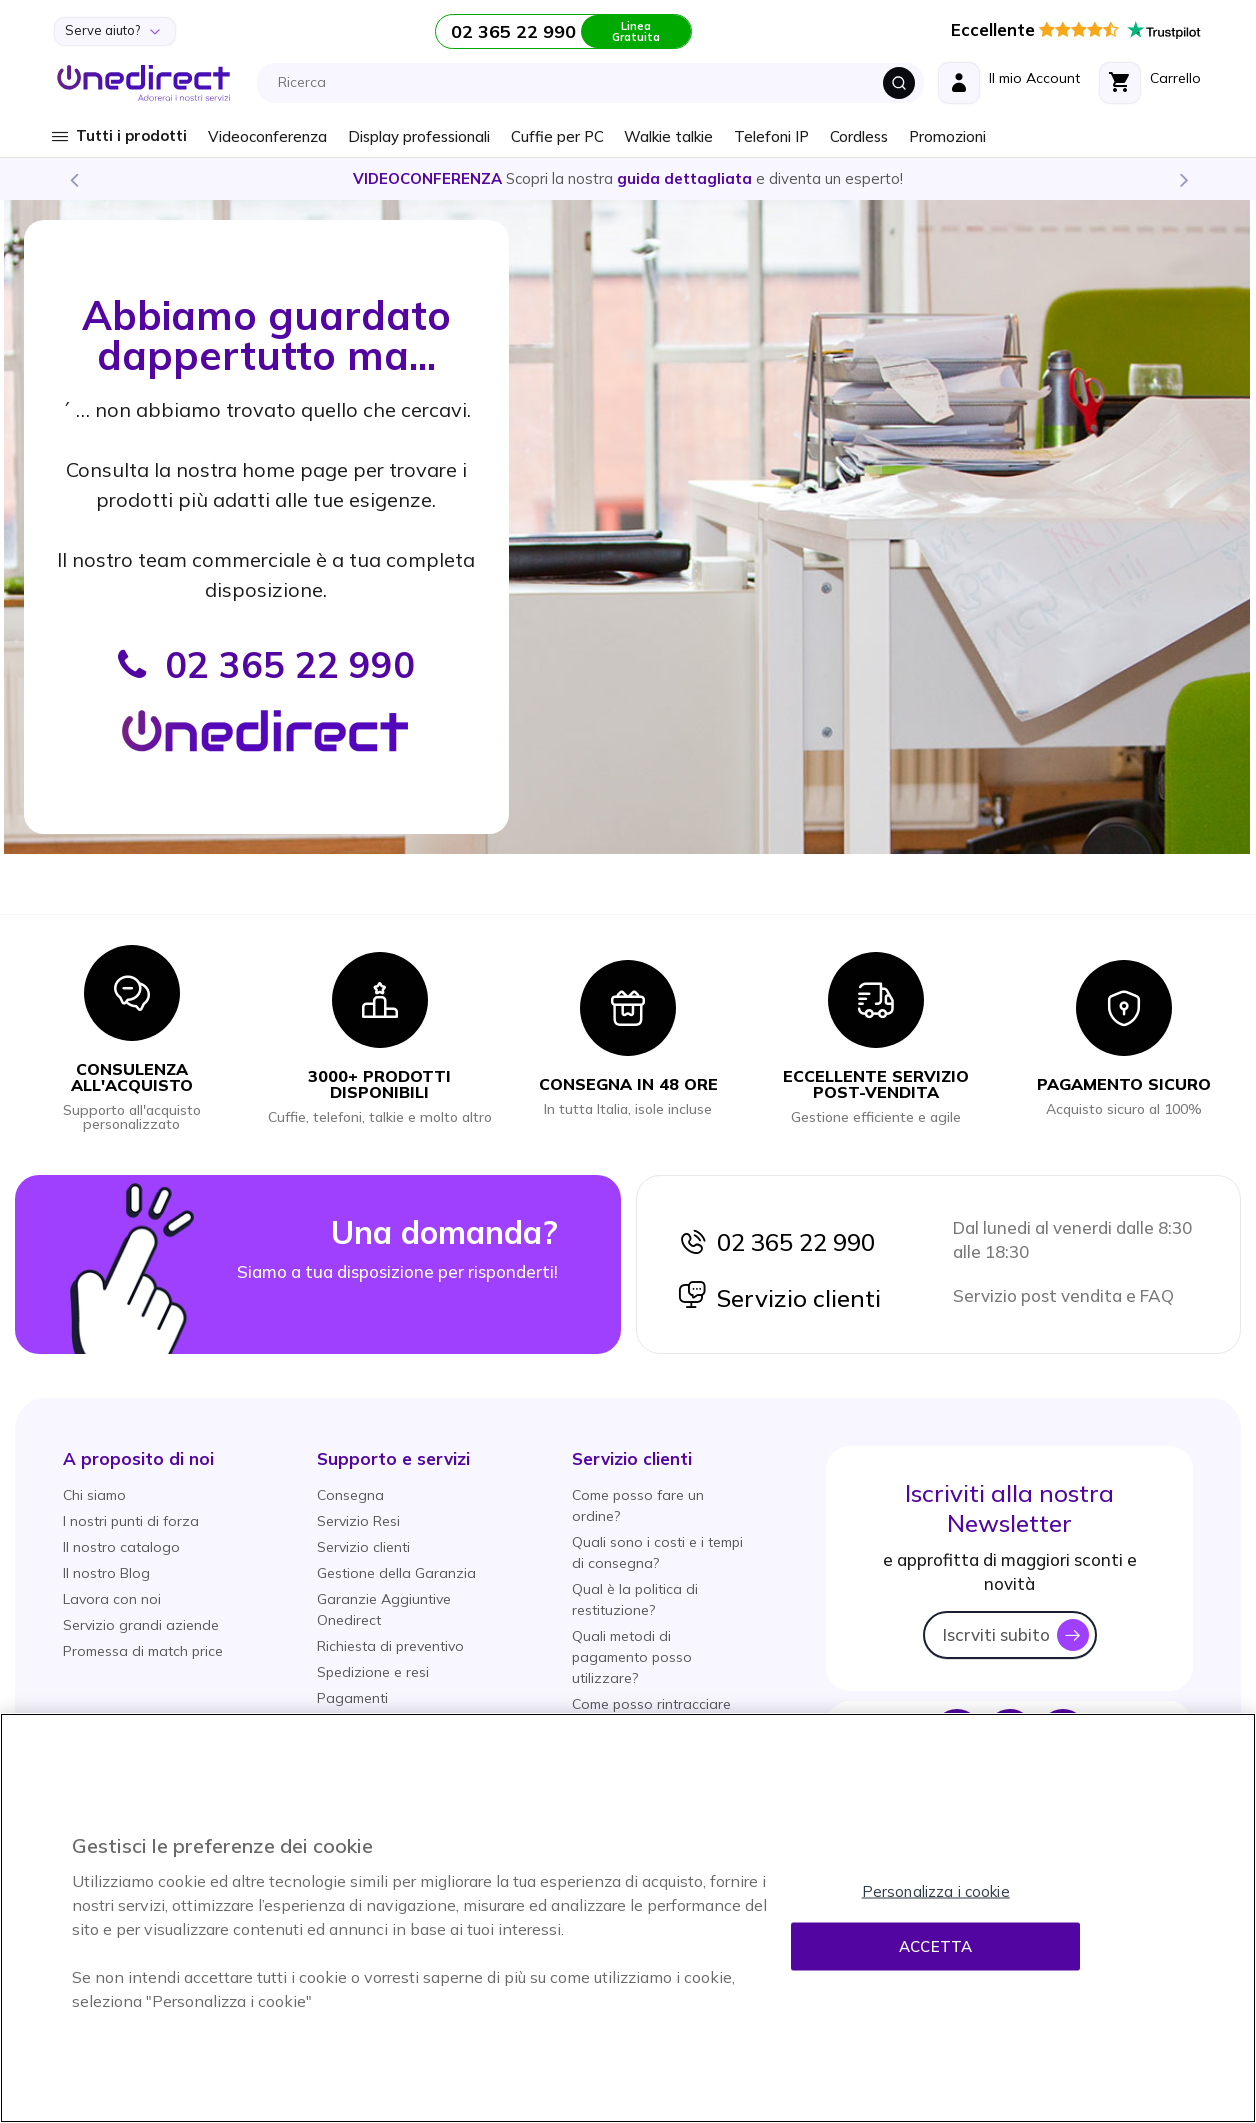  I want to click on Richiesta di preventivo, so click(390, 1646).